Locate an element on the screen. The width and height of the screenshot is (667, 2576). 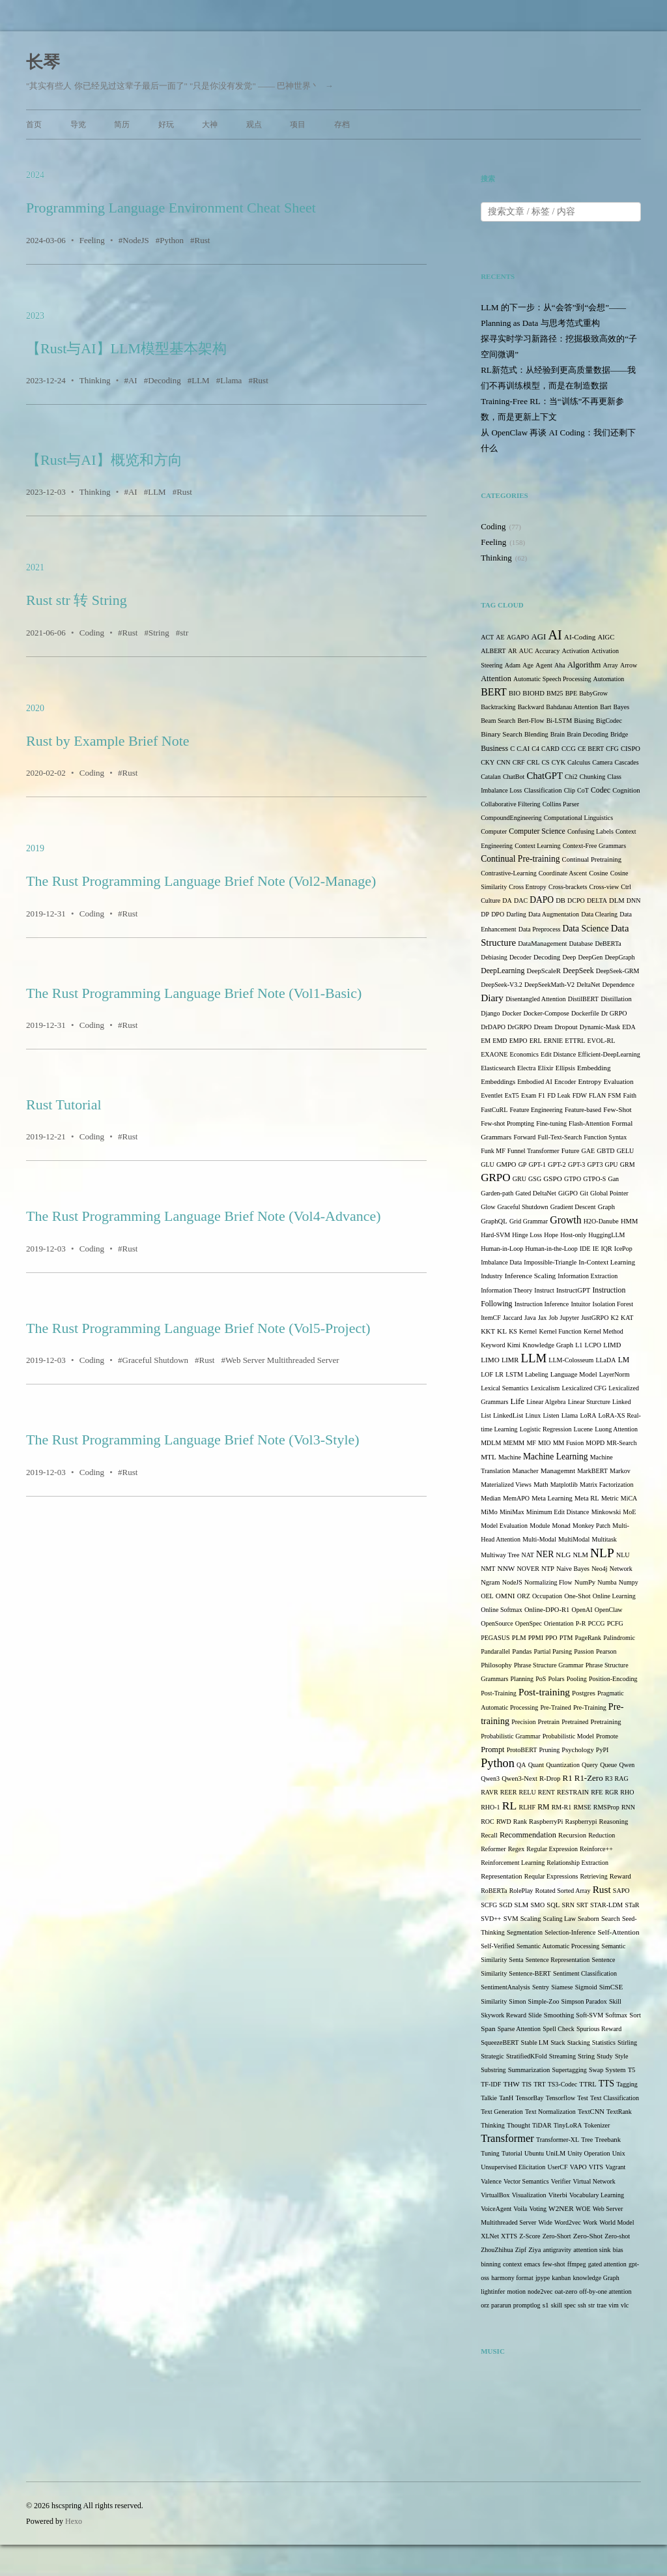
Computer Science is located at coordinates (537, 831).